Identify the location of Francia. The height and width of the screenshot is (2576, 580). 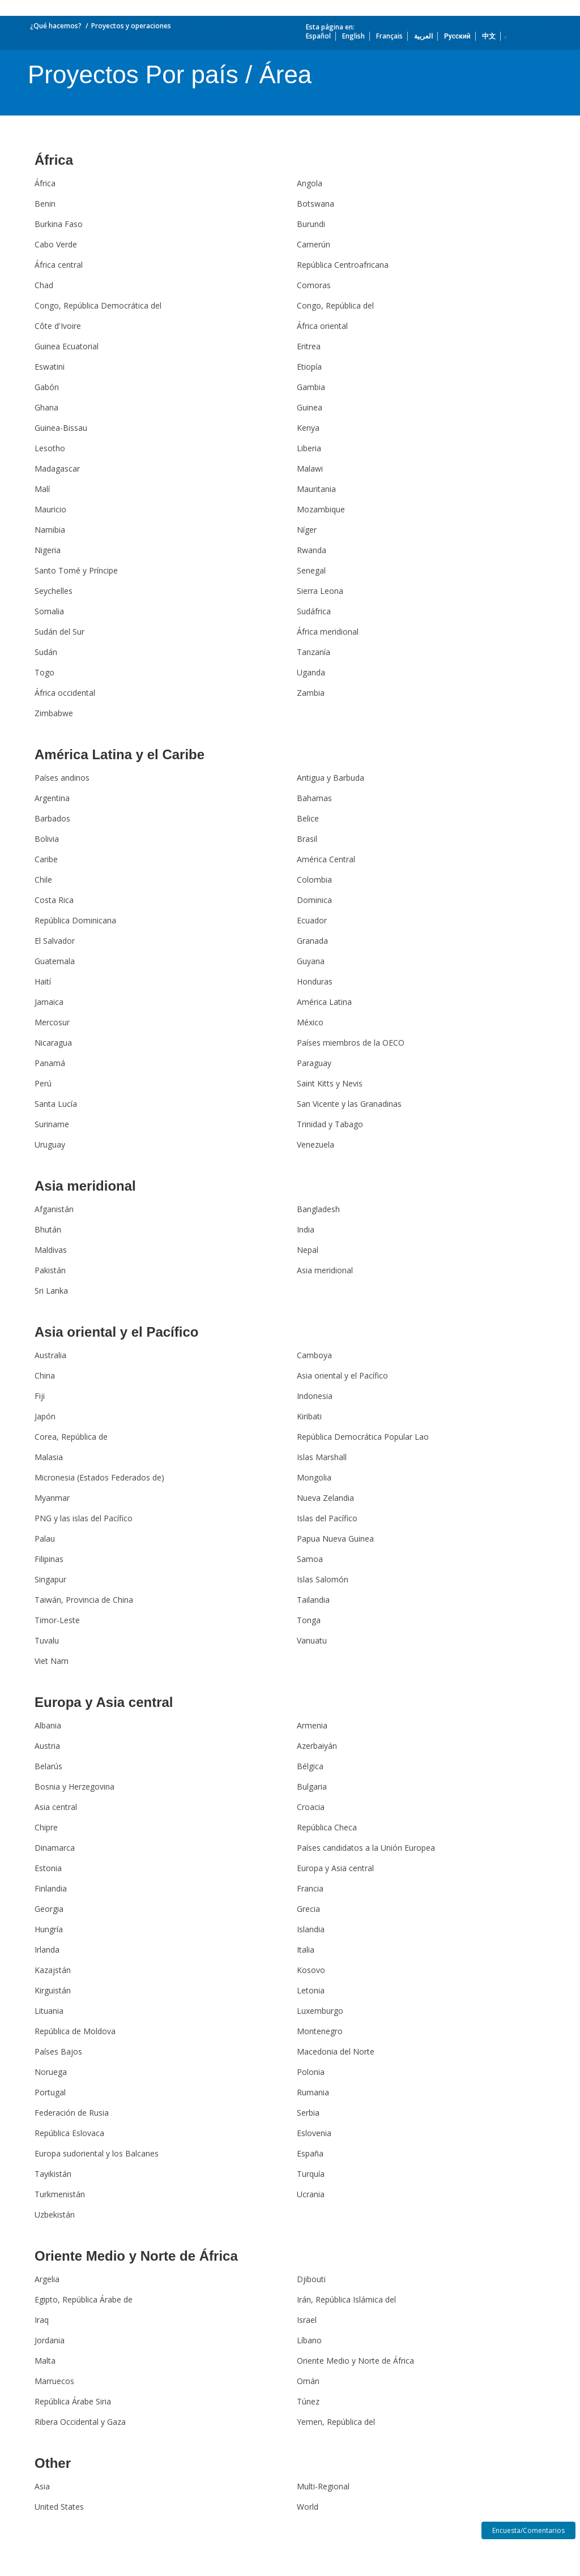
(310, 1888).